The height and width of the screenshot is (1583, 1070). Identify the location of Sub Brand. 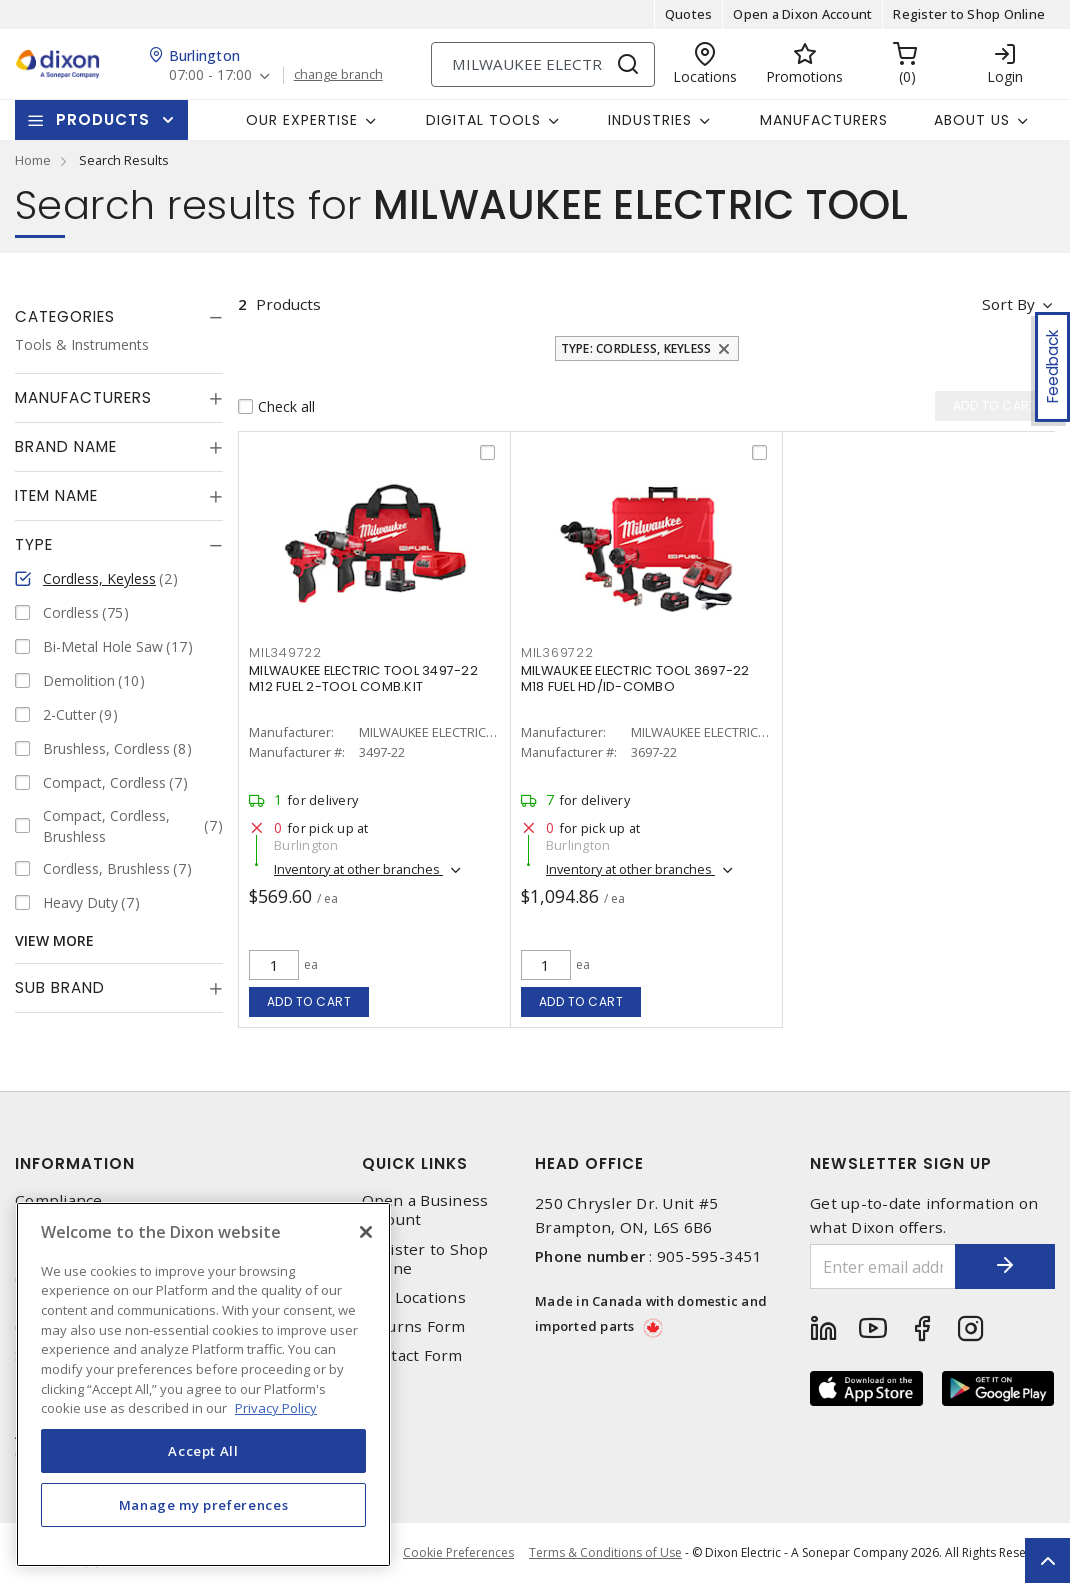
(60, 987).